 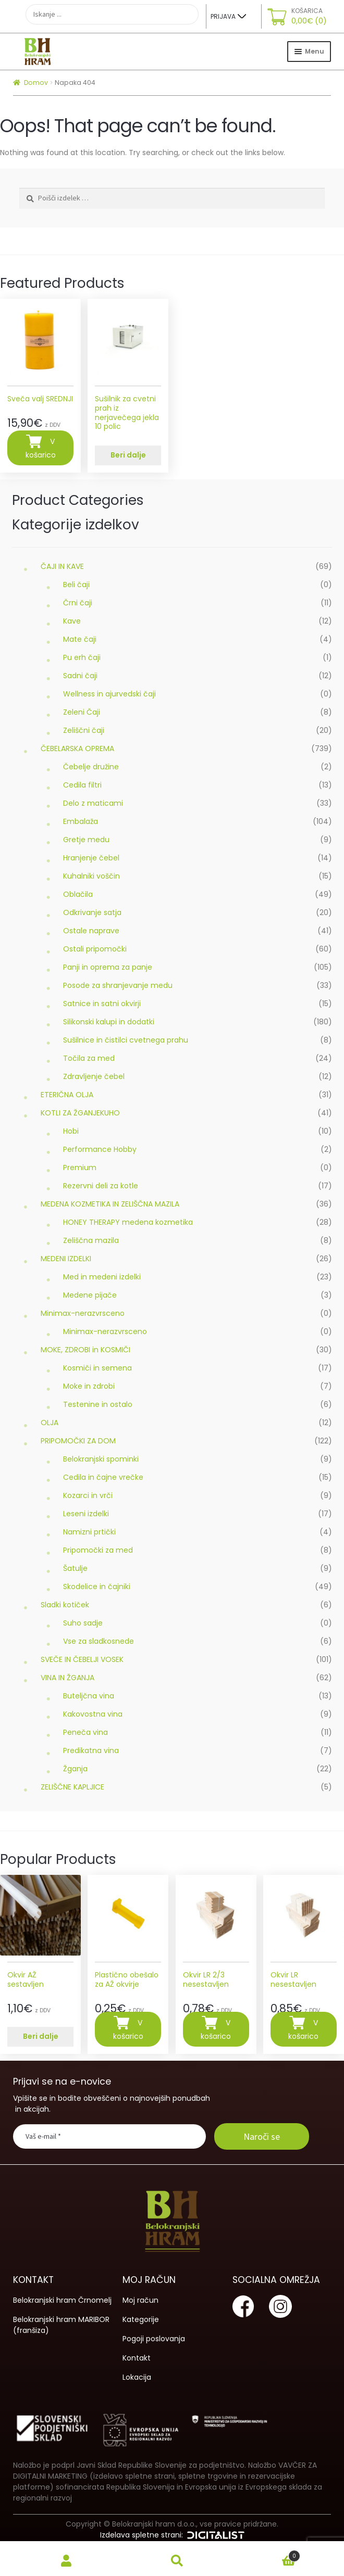 I want to click on Premium, so click(x=79, y=1167).